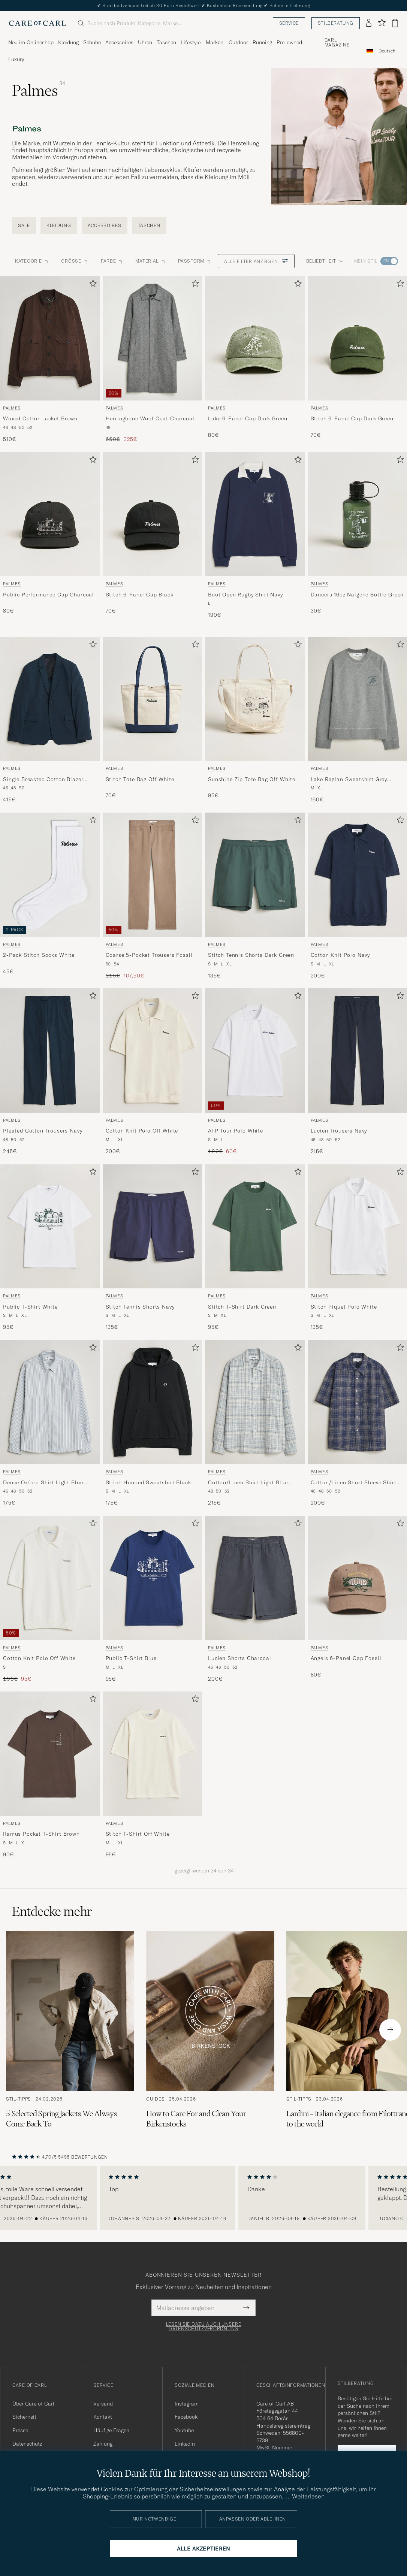 This screenshot has width=407, height=2576. I want to click on Cotton/Linen Shirt Light Blue Check, so click(247, 1483).